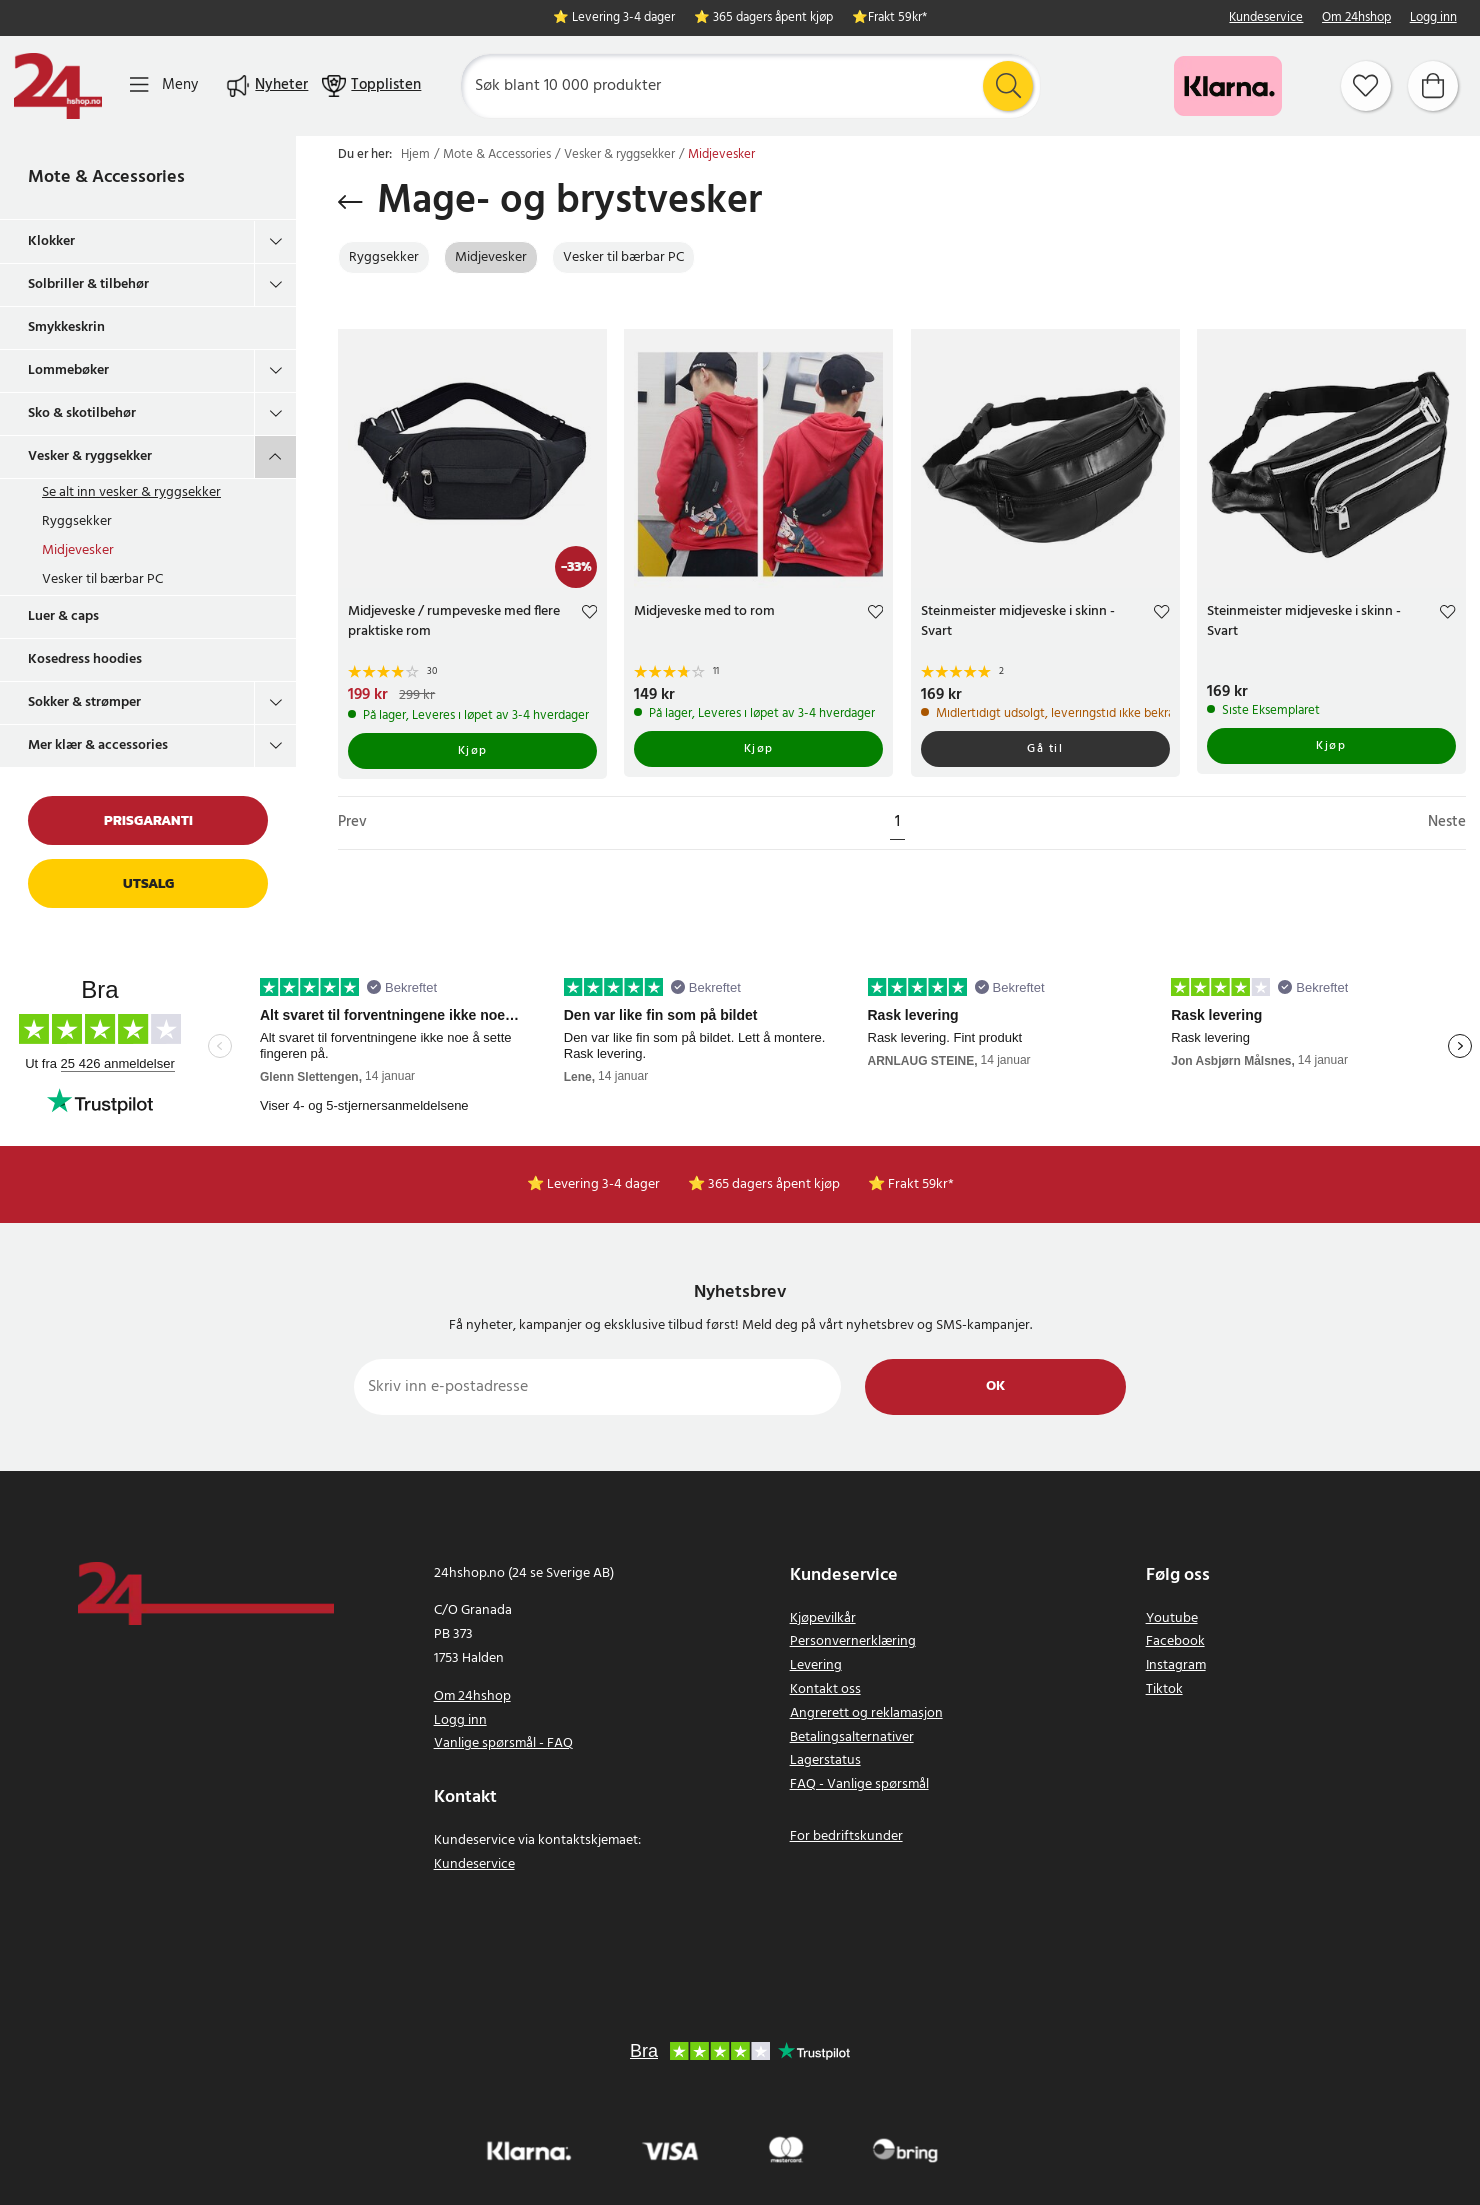  I want to click on Luer & caps, so click(63, 616).